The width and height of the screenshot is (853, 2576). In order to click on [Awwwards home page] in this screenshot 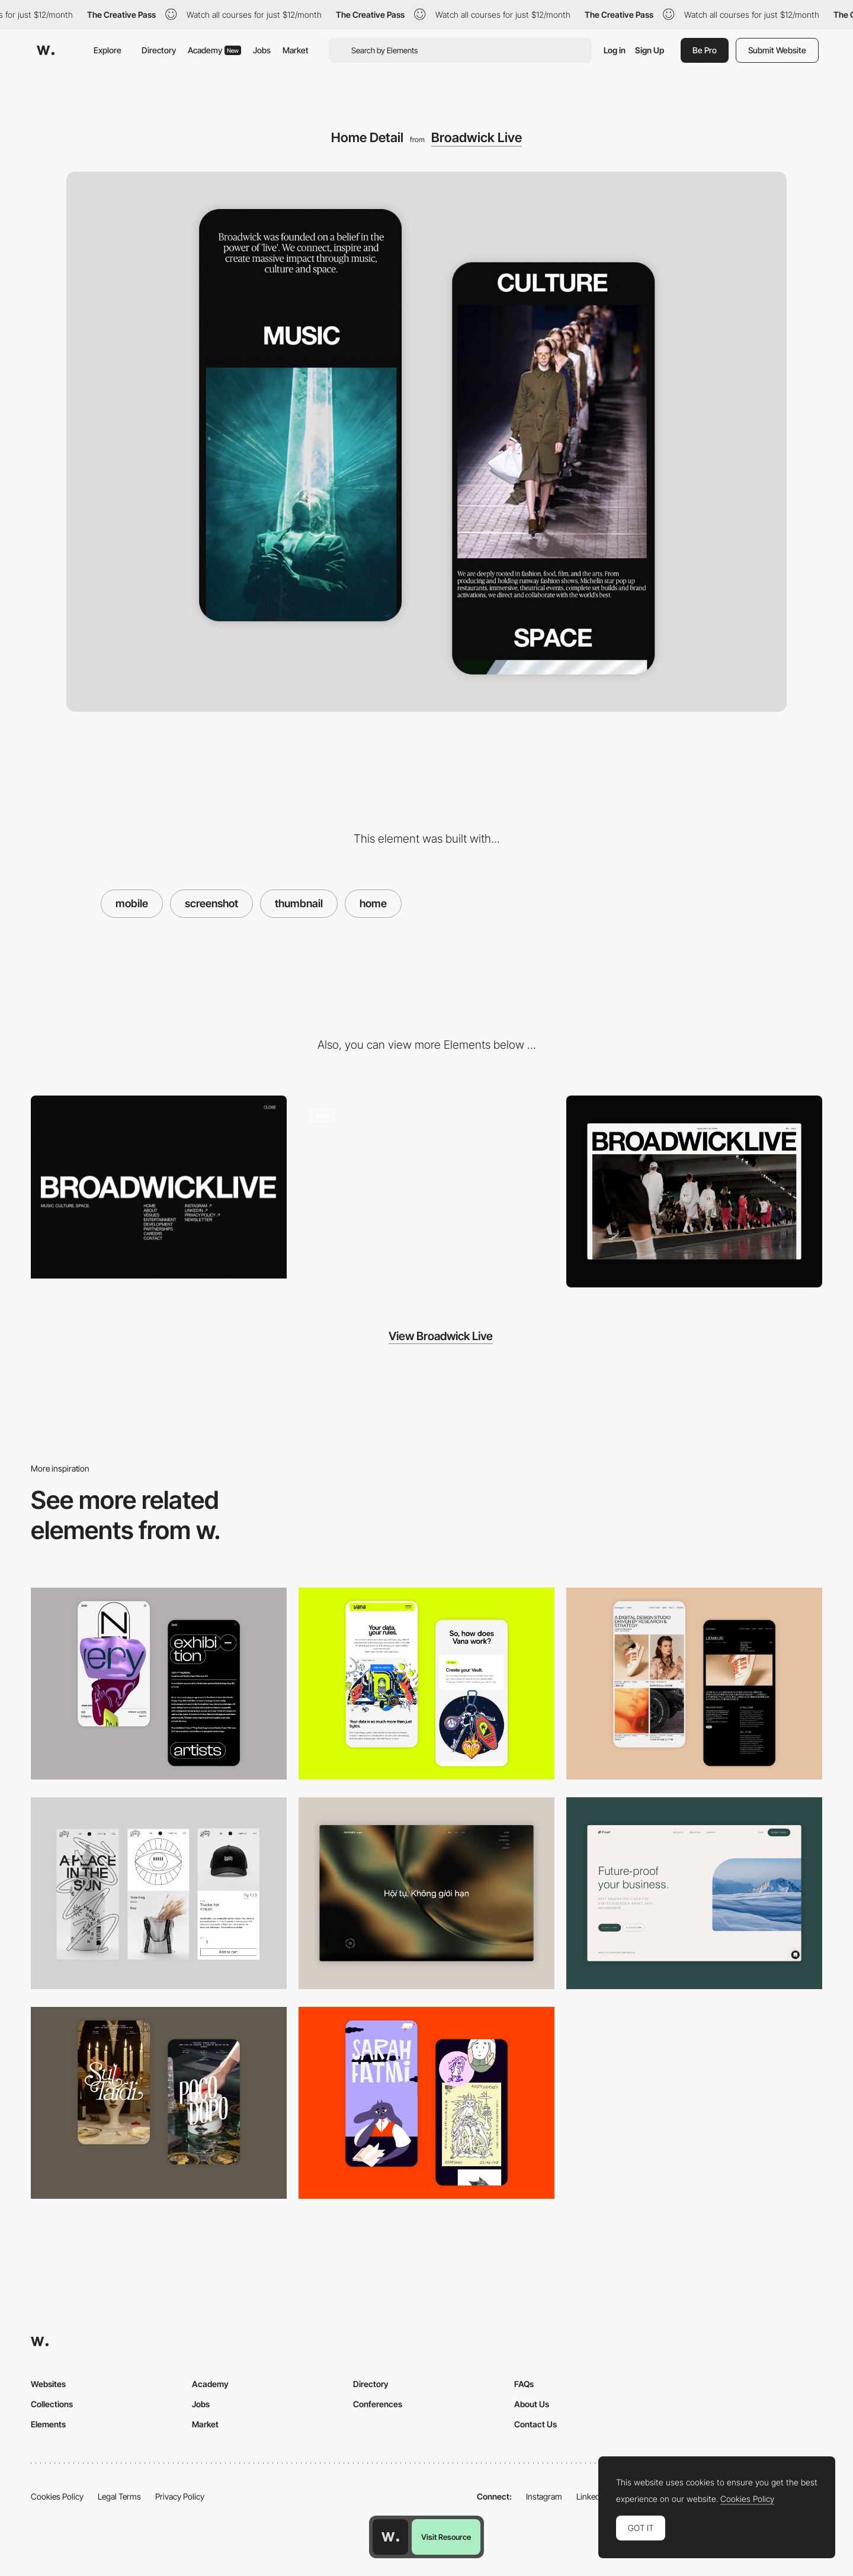, I will do `click(390, 2537)`.